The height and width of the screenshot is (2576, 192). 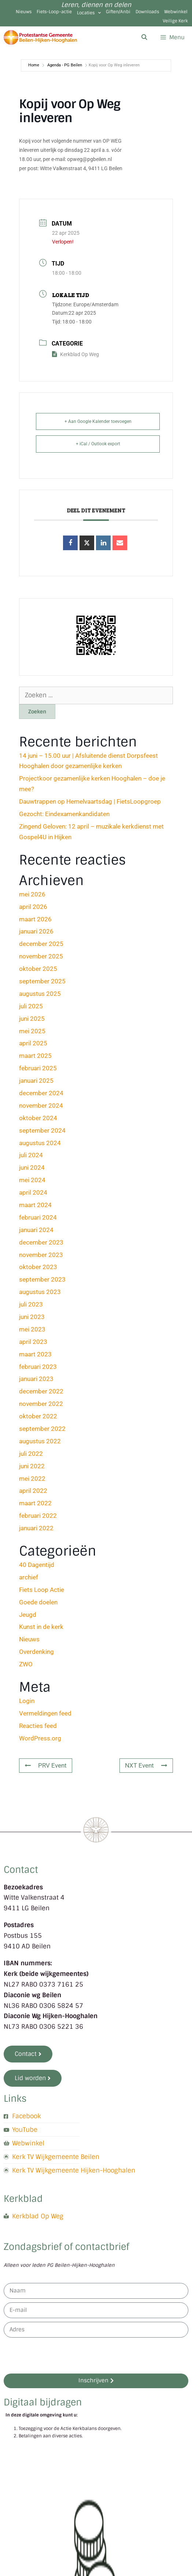 What do you see at coordinates (33, 906) in the screenshot?
I see `april 2026` at bounding box center [33, 906].